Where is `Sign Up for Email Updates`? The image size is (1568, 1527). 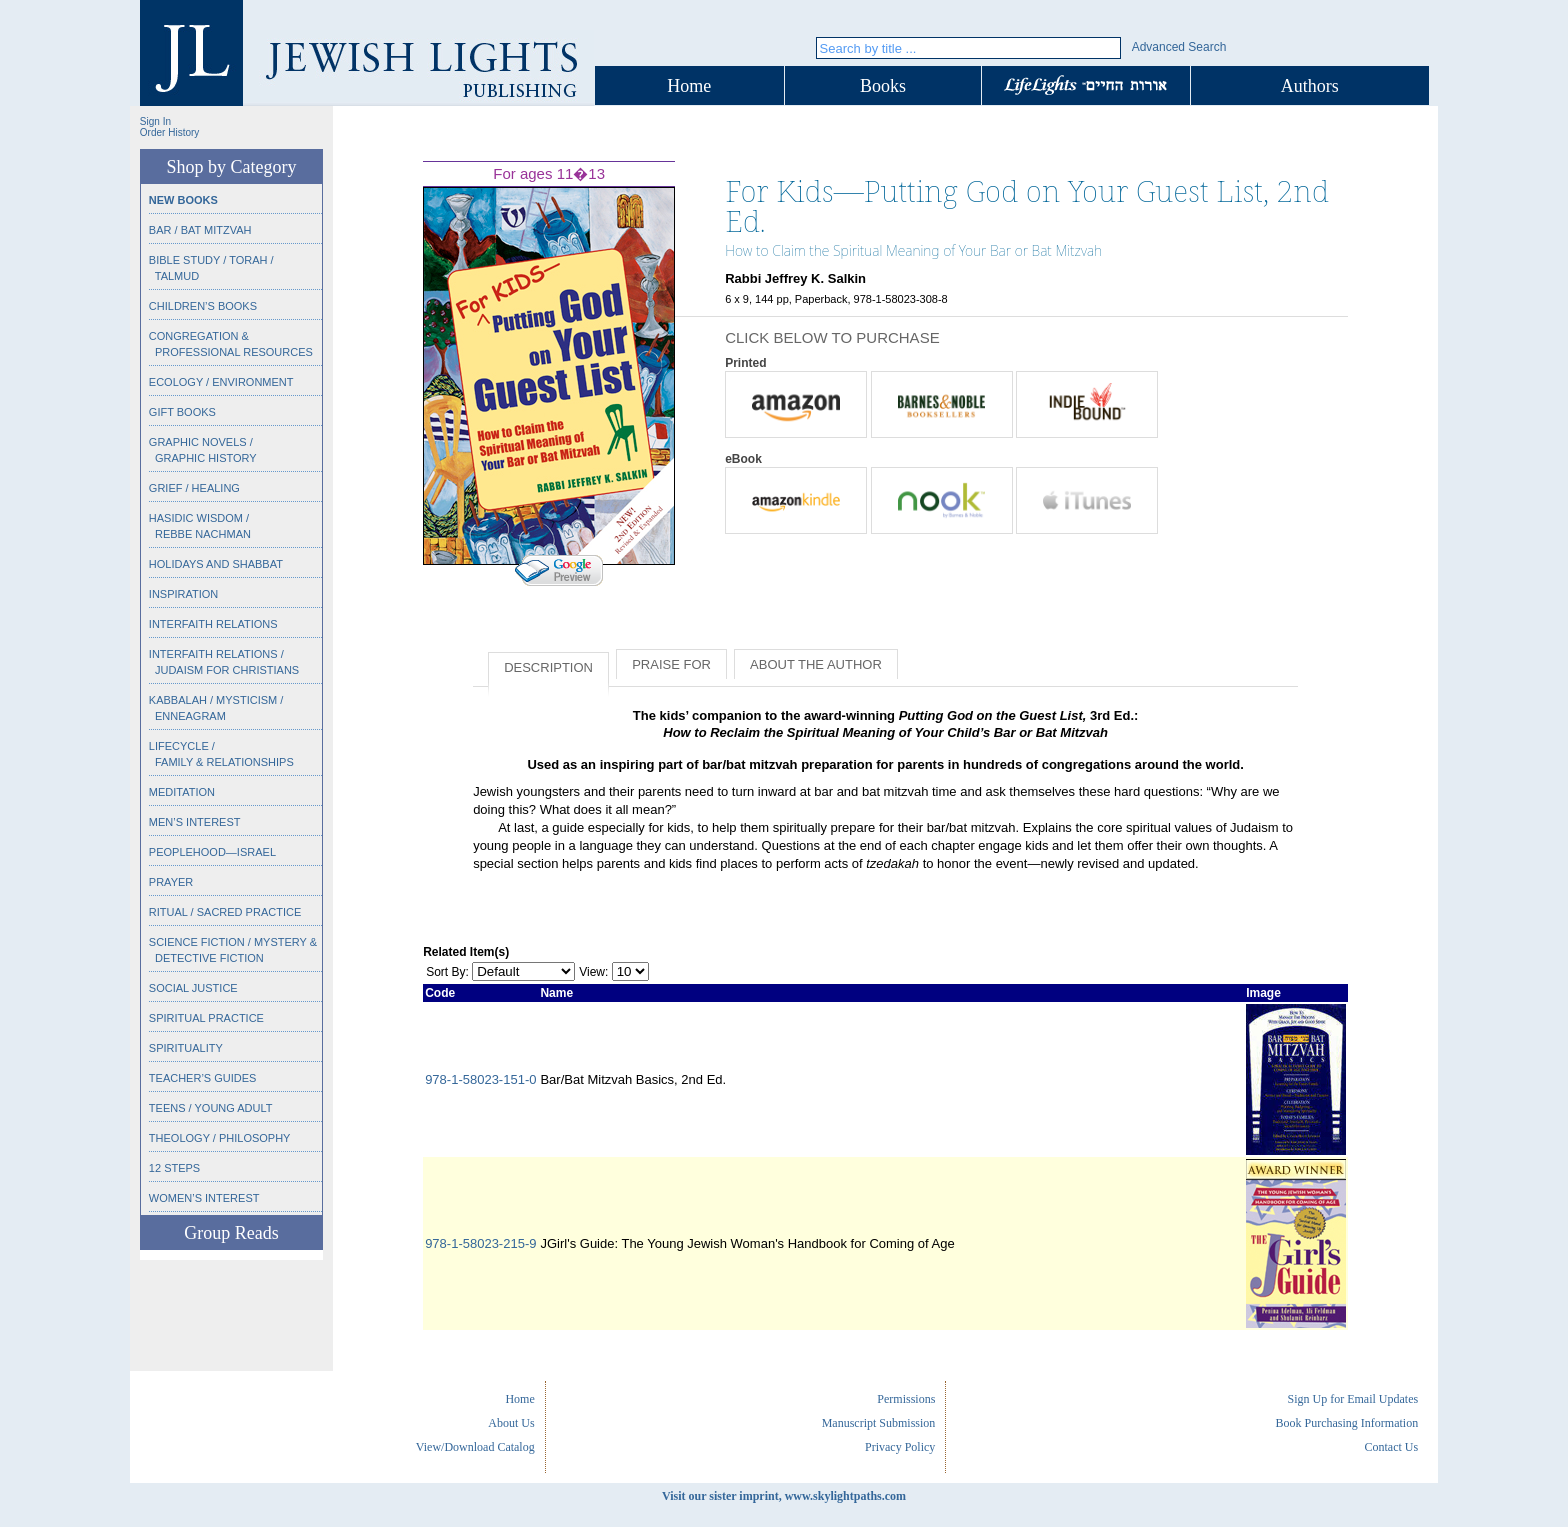
Sign Up for Email Updates is located at coordinates (1352, 1399).